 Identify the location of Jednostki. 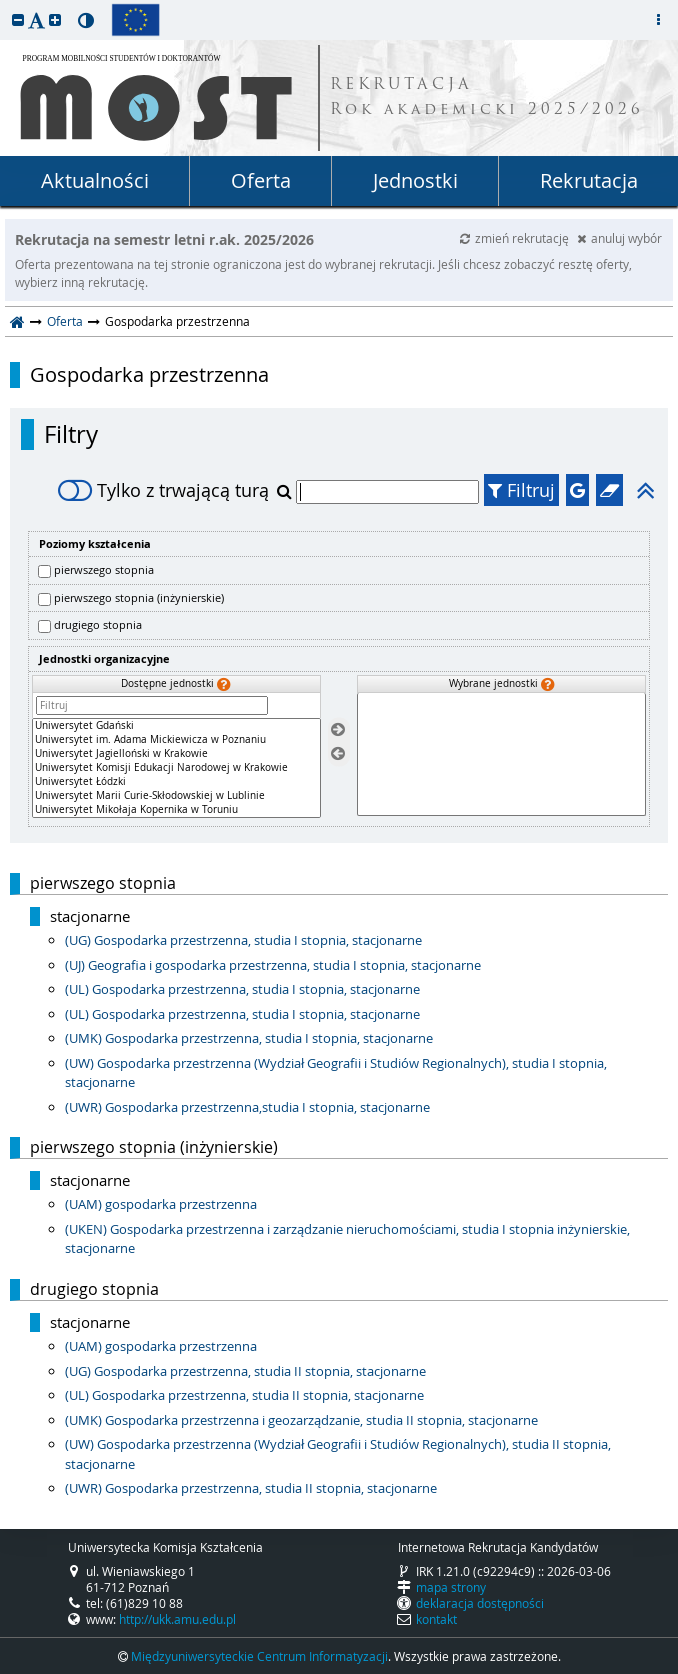
(415, 180).